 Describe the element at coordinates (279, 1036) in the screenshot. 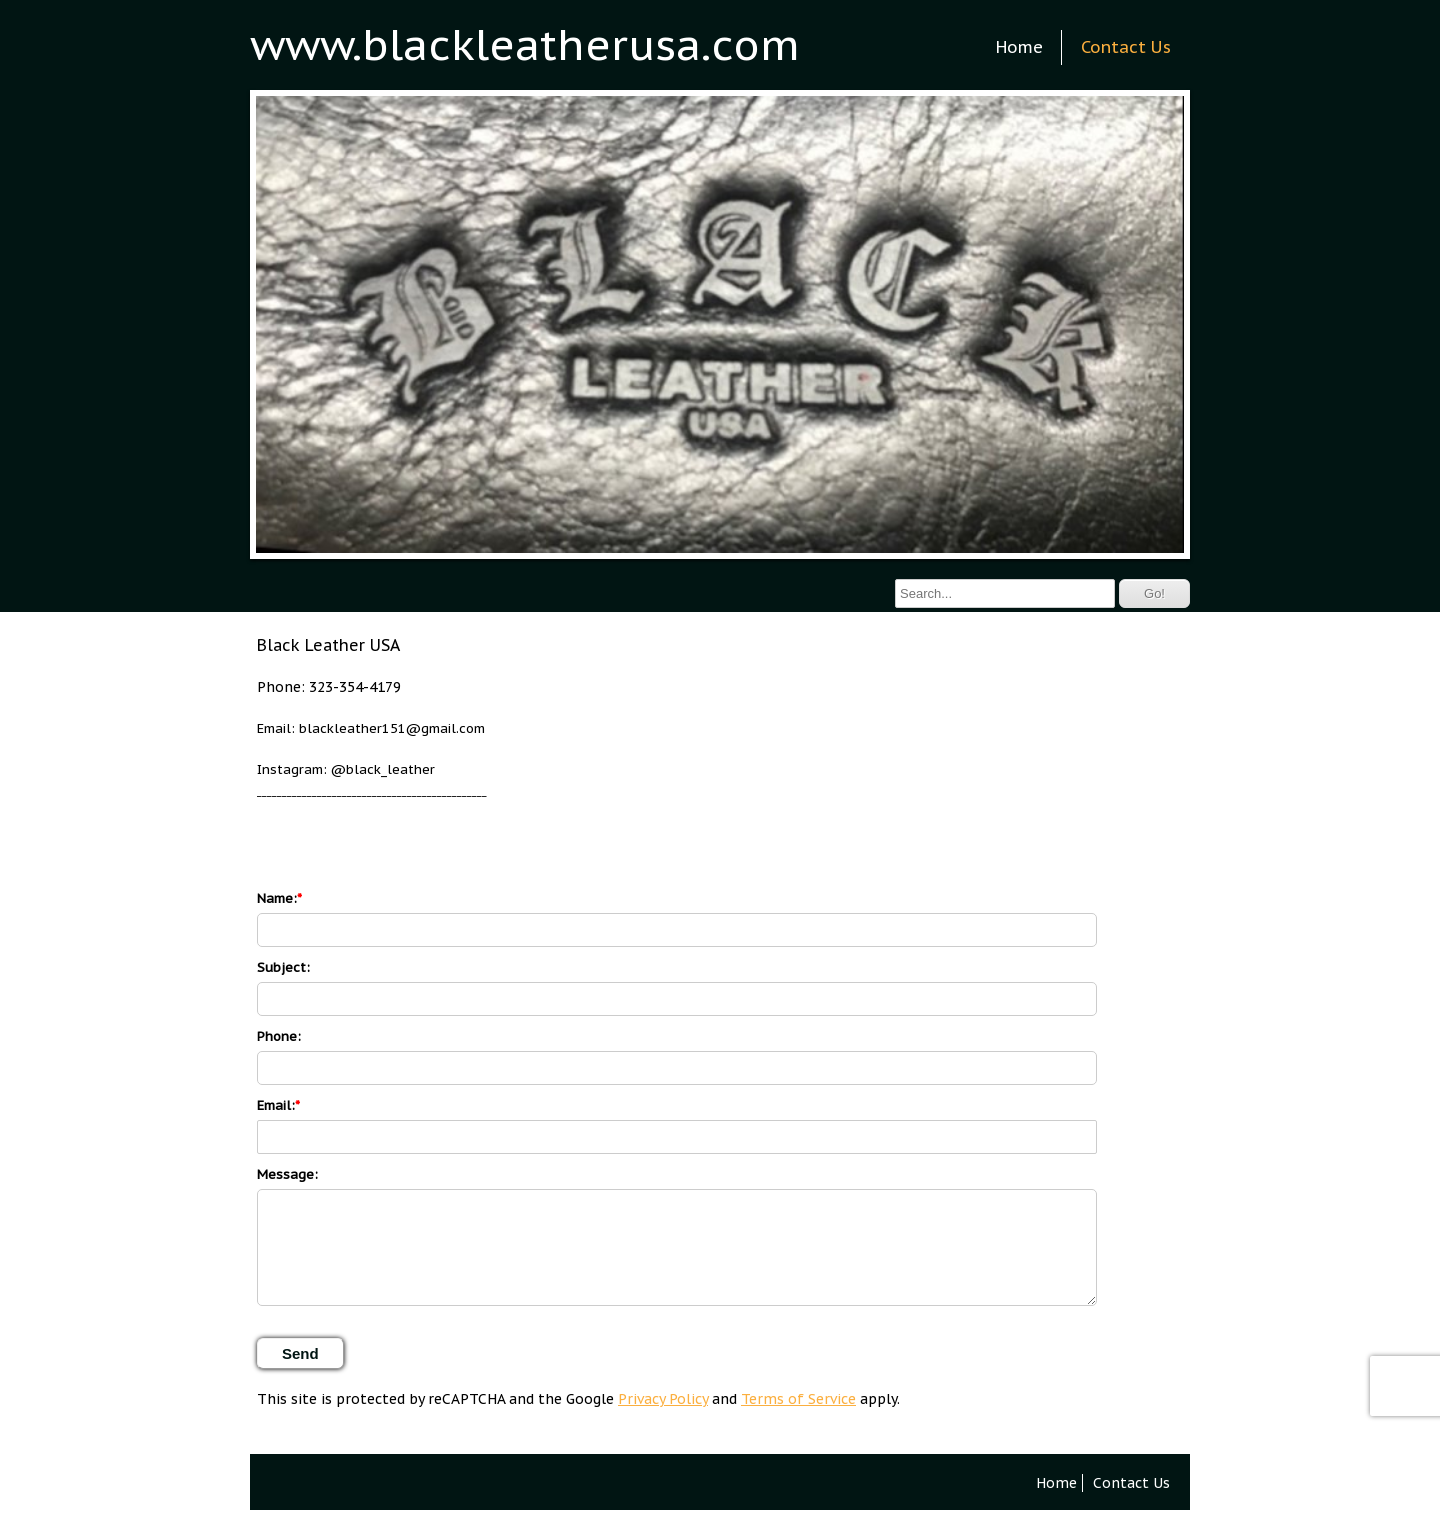

I see `Phone:` at that location.